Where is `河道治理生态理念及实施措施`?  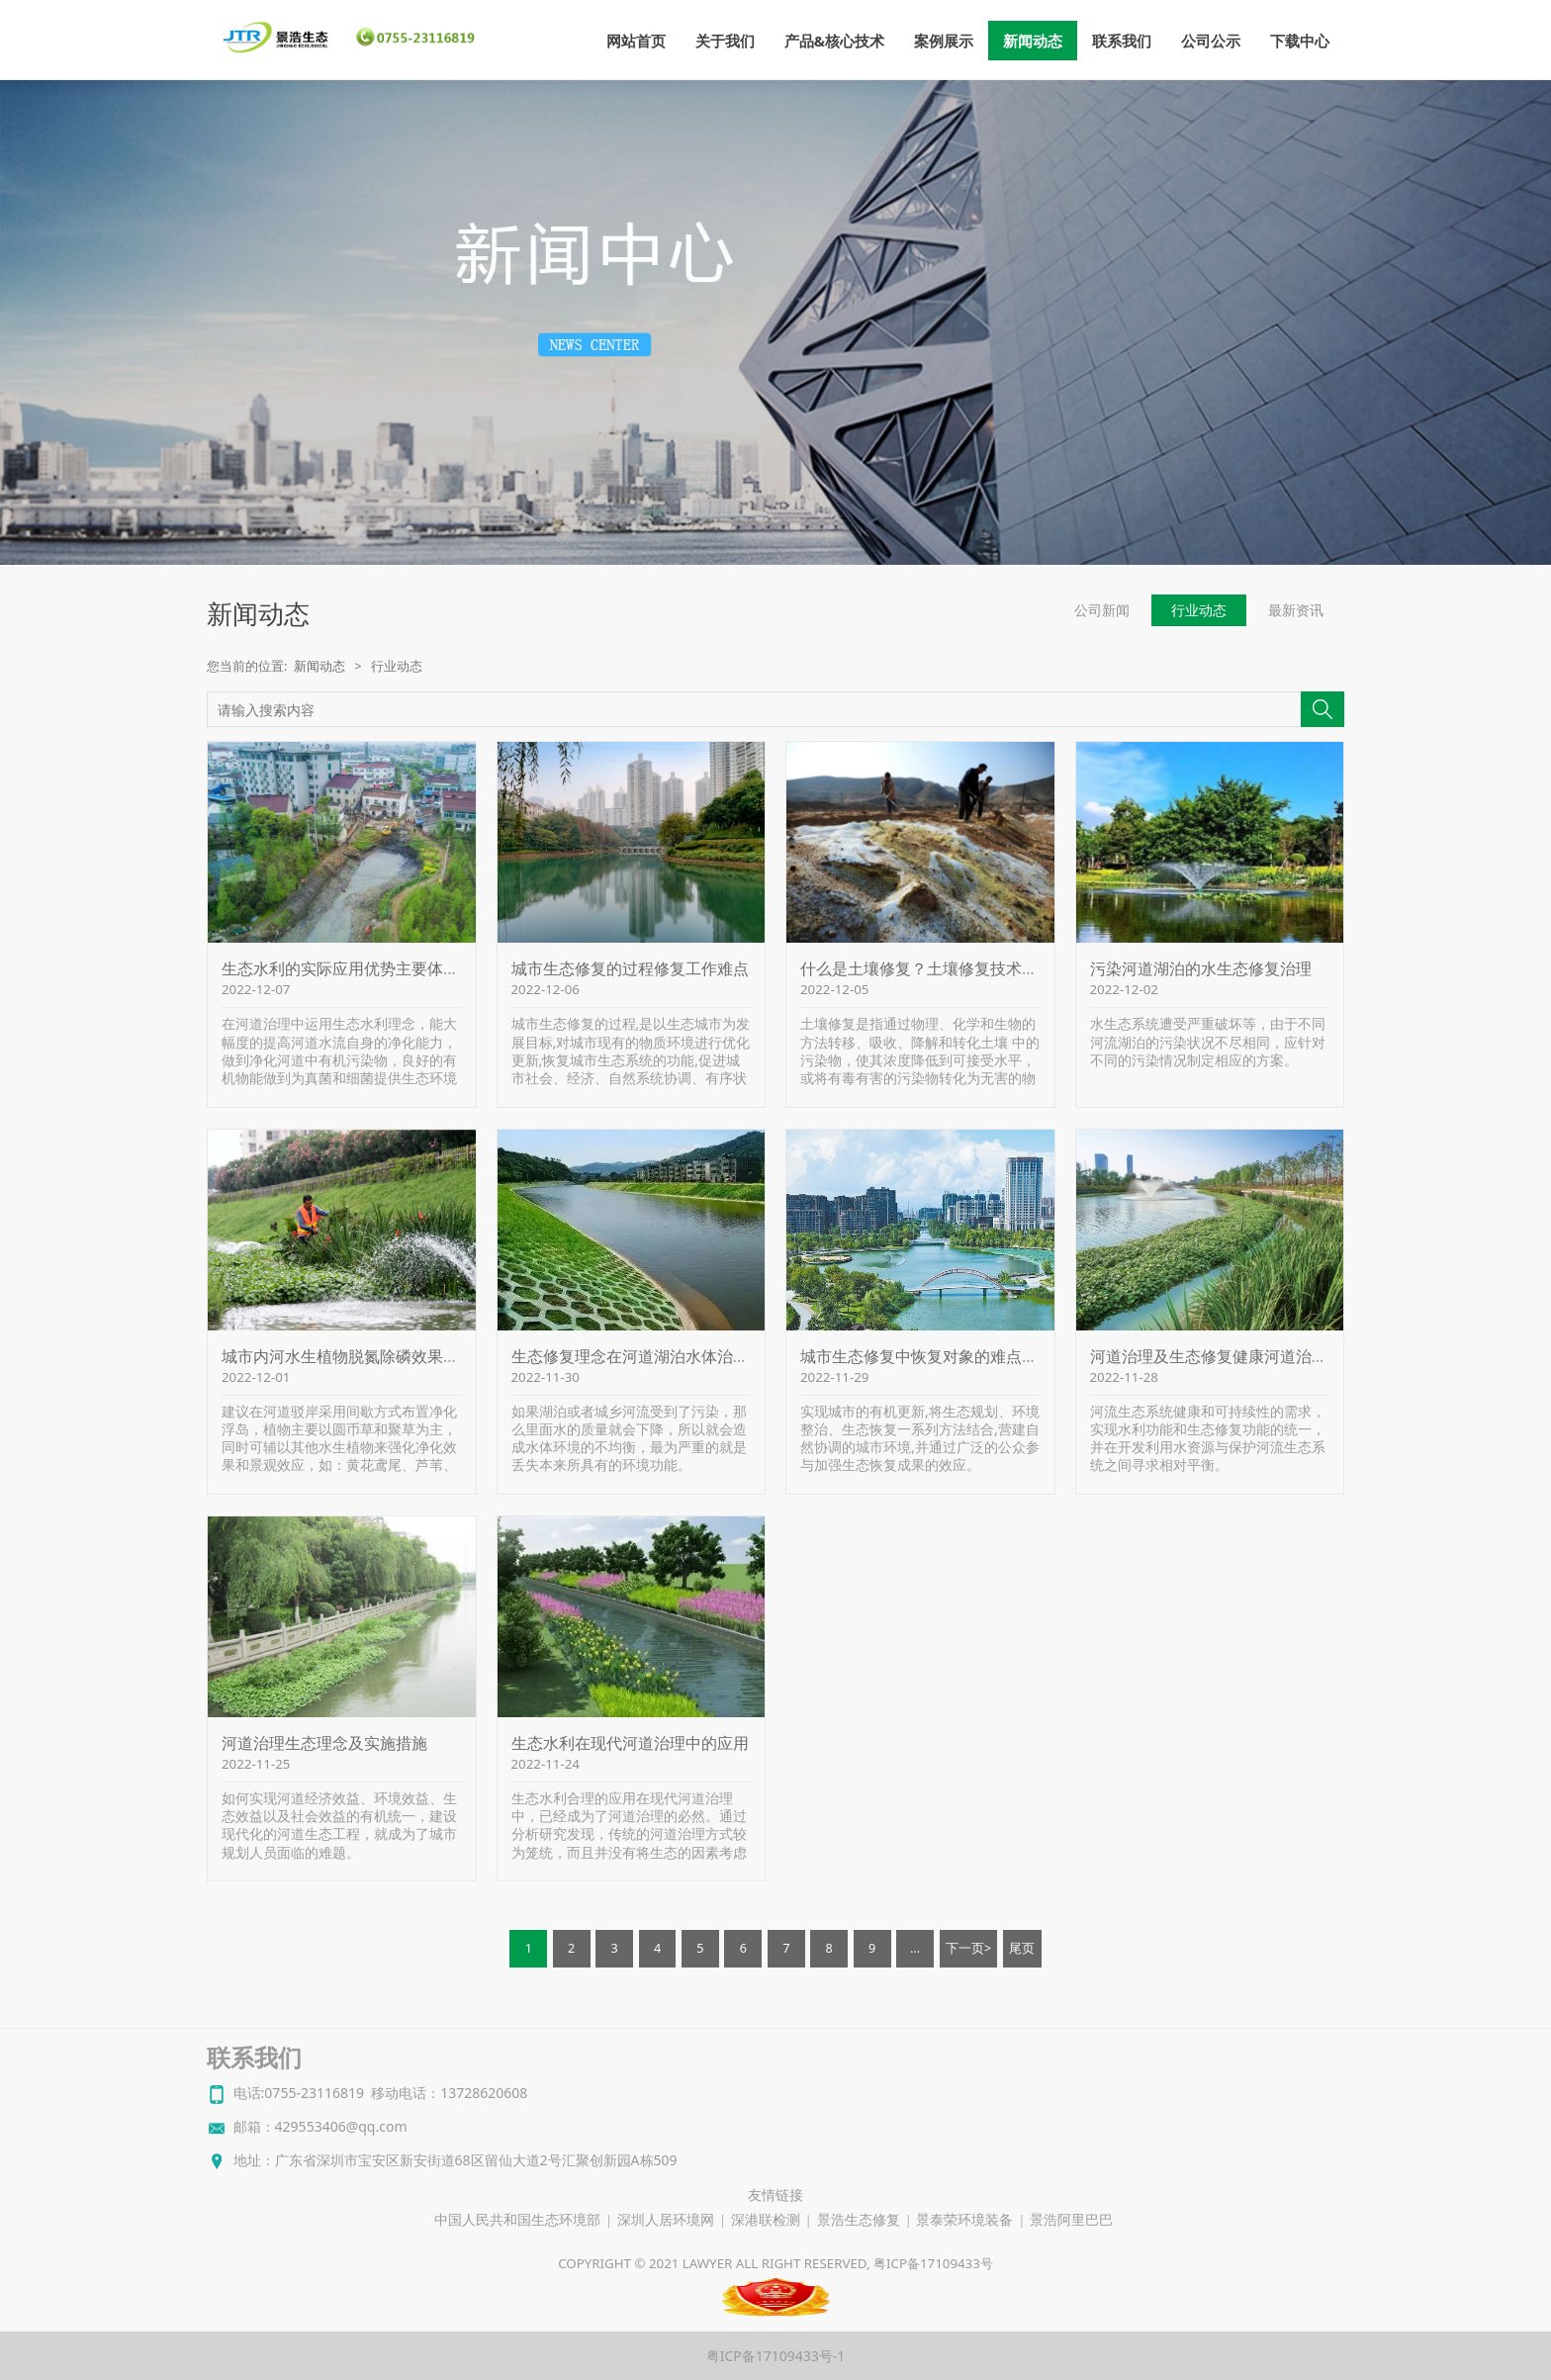 河道治理生态理念及实施措施 is located at coordinates (324, 1743).